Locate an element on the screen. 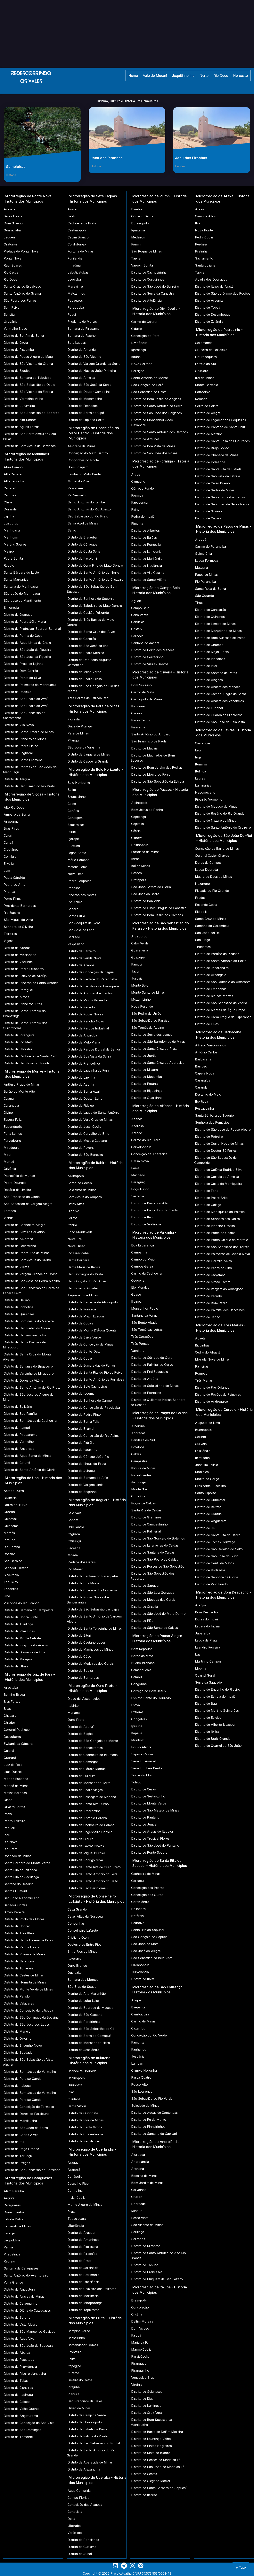 The height and width of the screenshot is (2576, 254). Distrito de Lacerdinha is located at coordinates (20, 1246).